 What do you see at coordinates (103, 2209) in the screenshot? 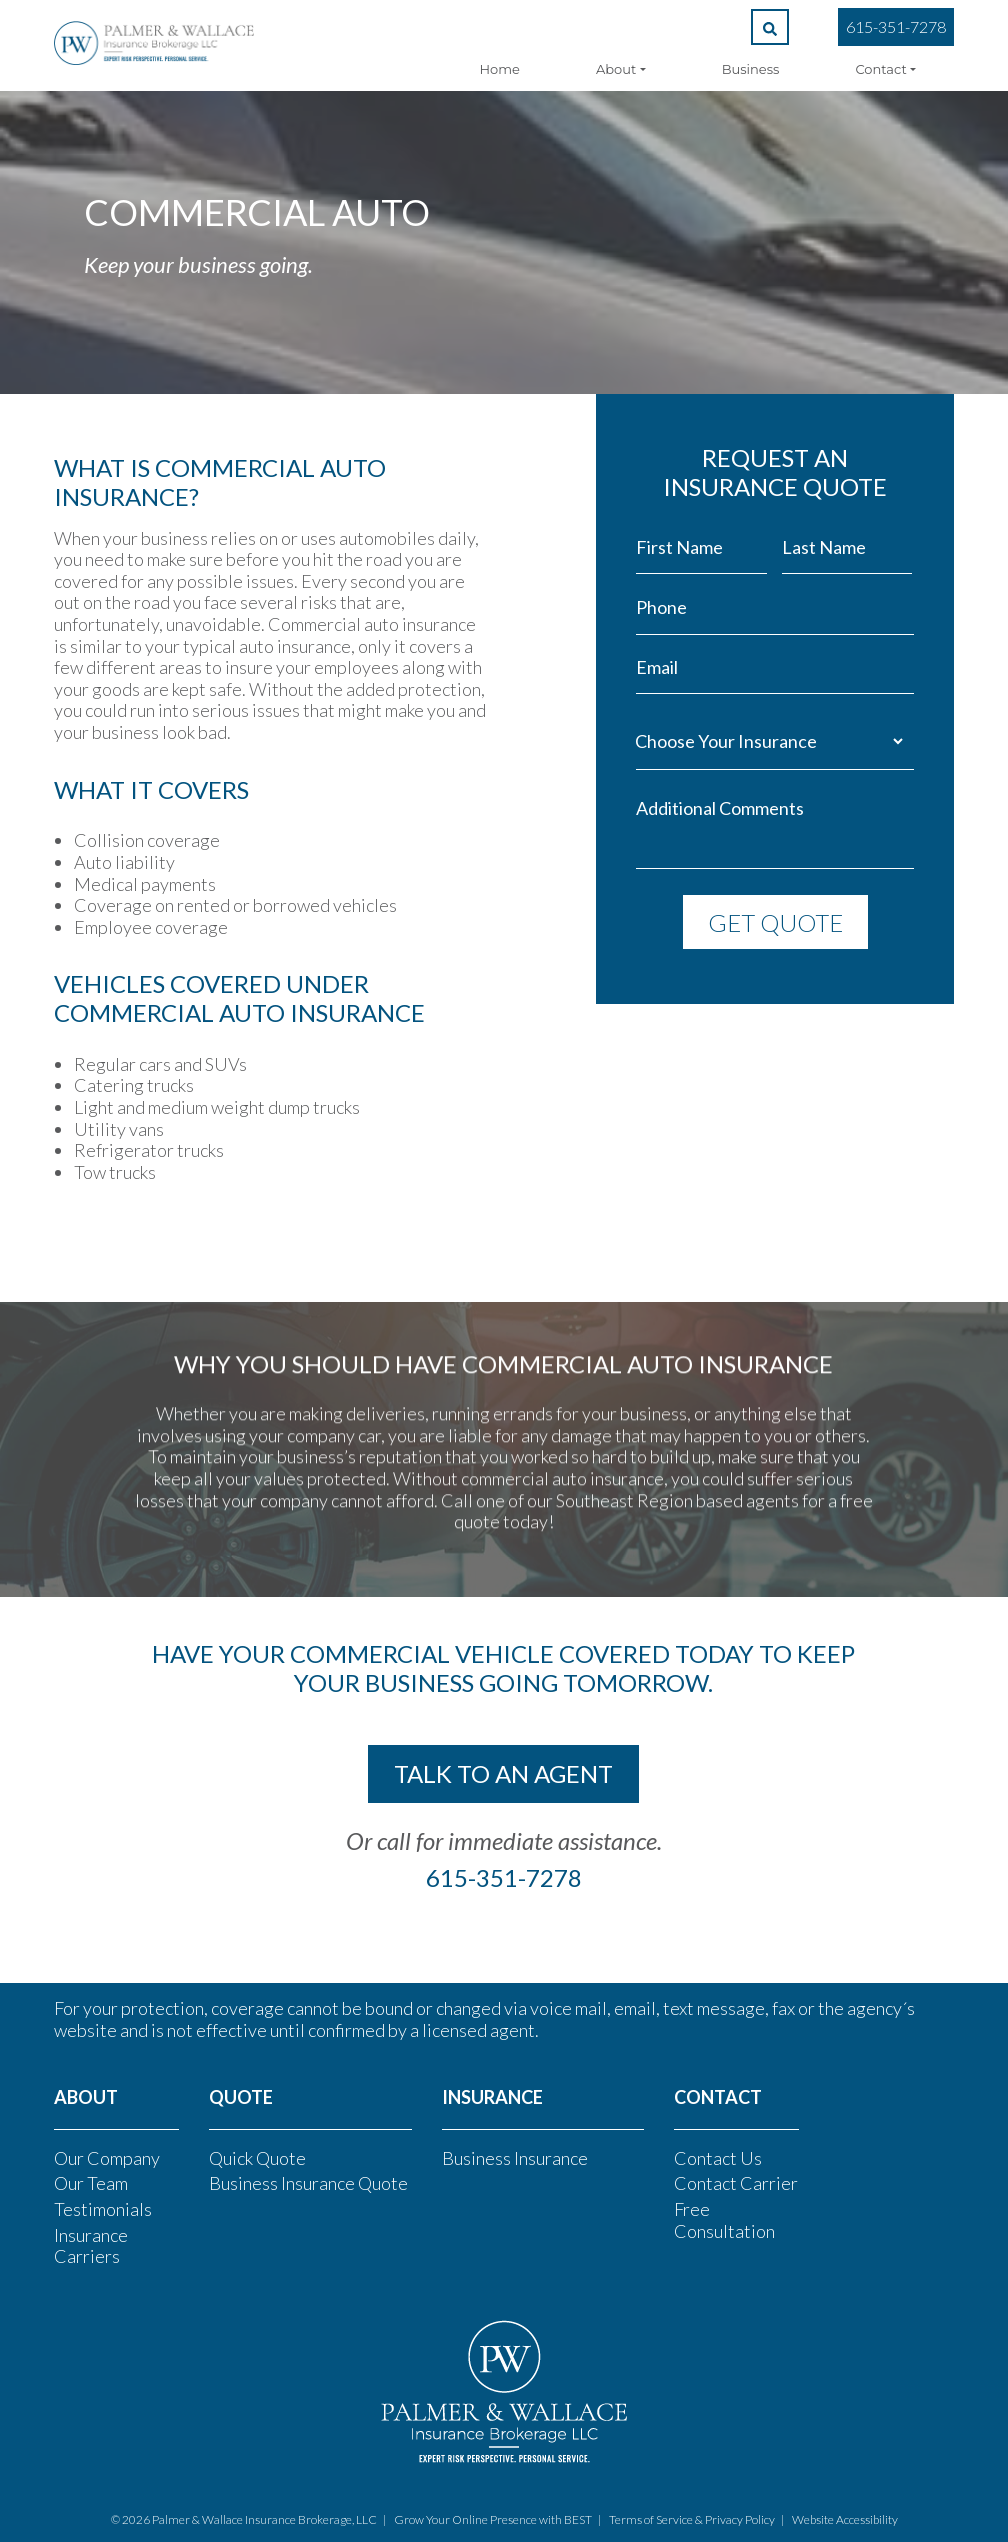
I see `Testimonials` at bounding box center [103, 2209].